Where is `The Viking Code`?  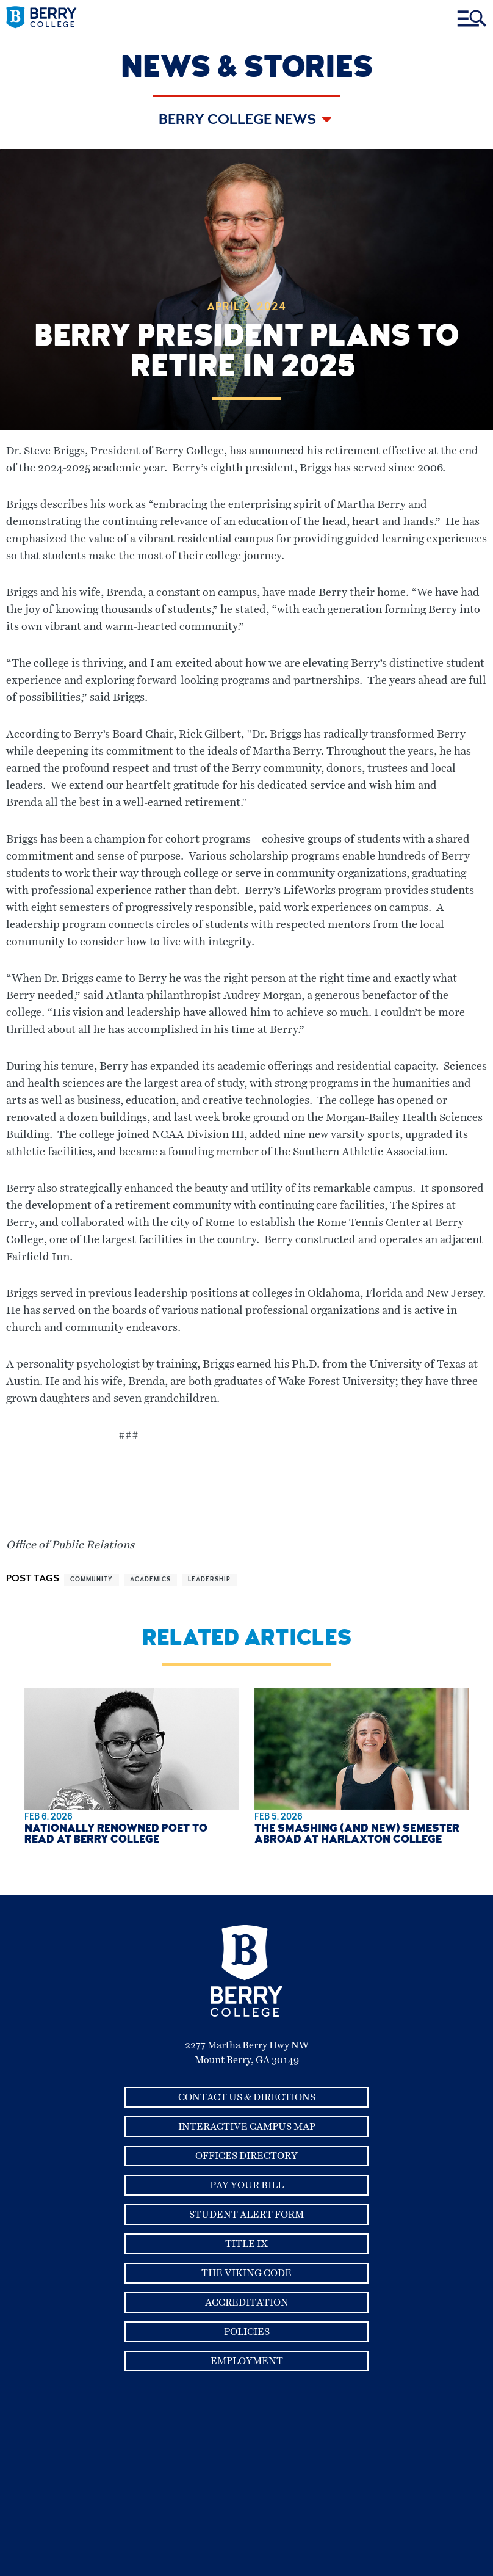
The Viking Code is located at coordinates (246, 2273).